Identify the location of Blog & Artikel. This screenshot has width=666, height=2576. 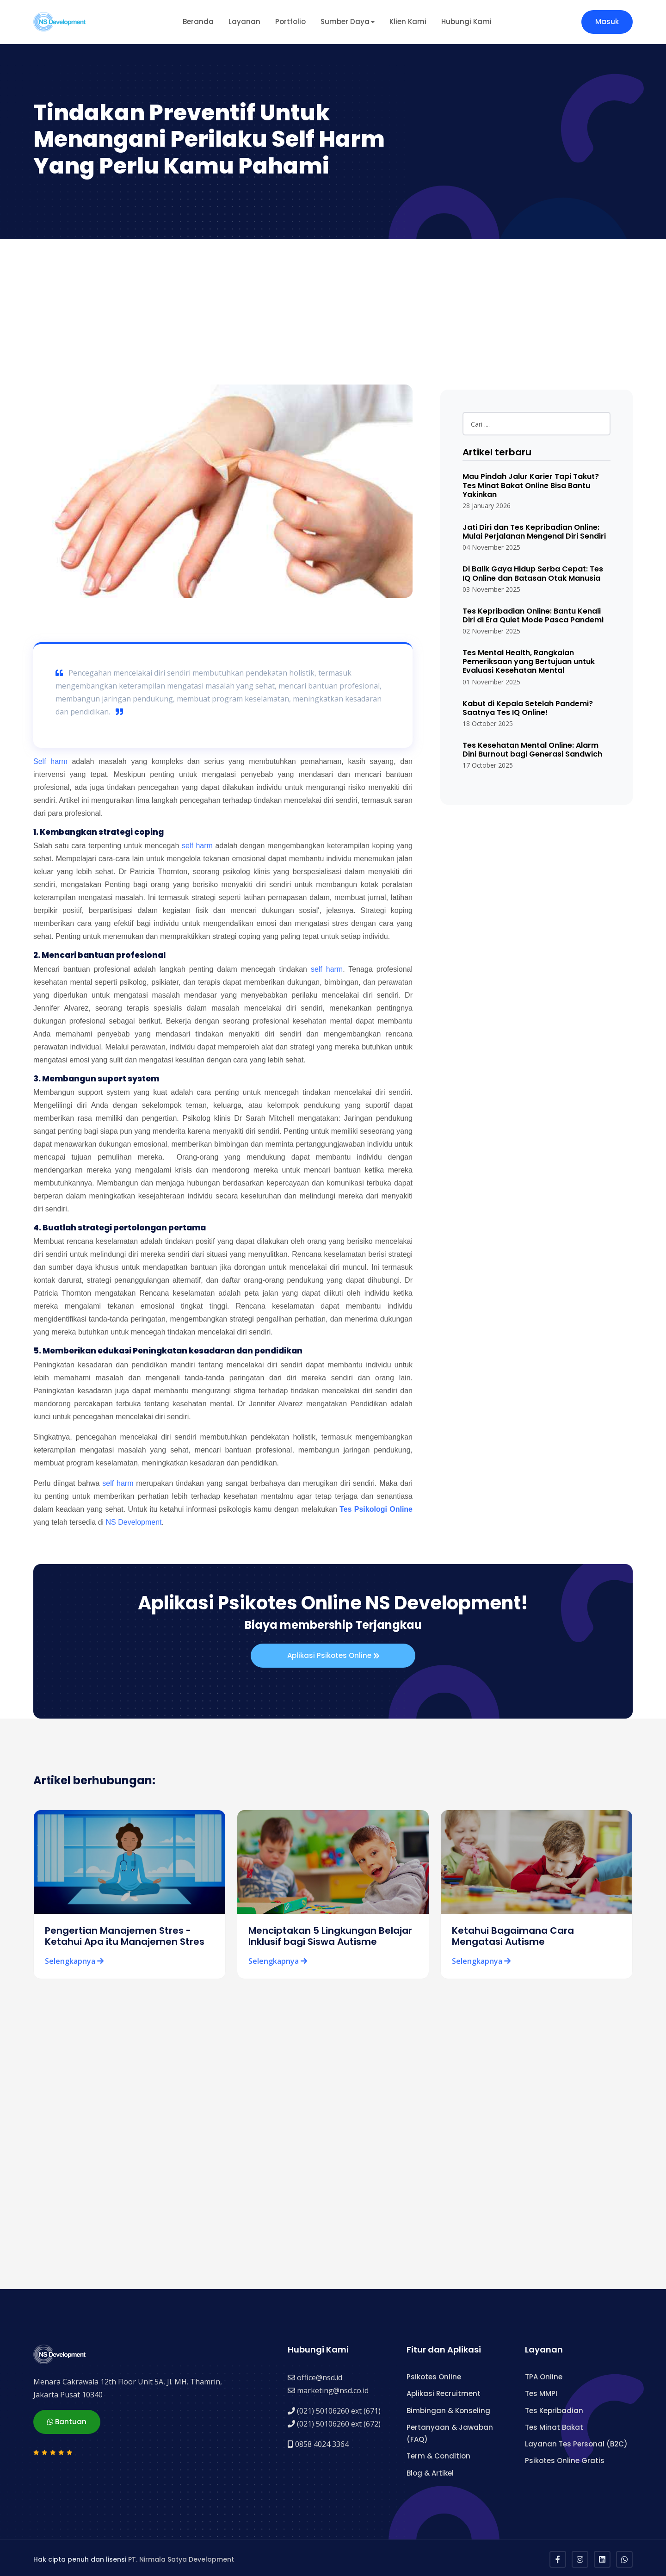
(430, 2470).